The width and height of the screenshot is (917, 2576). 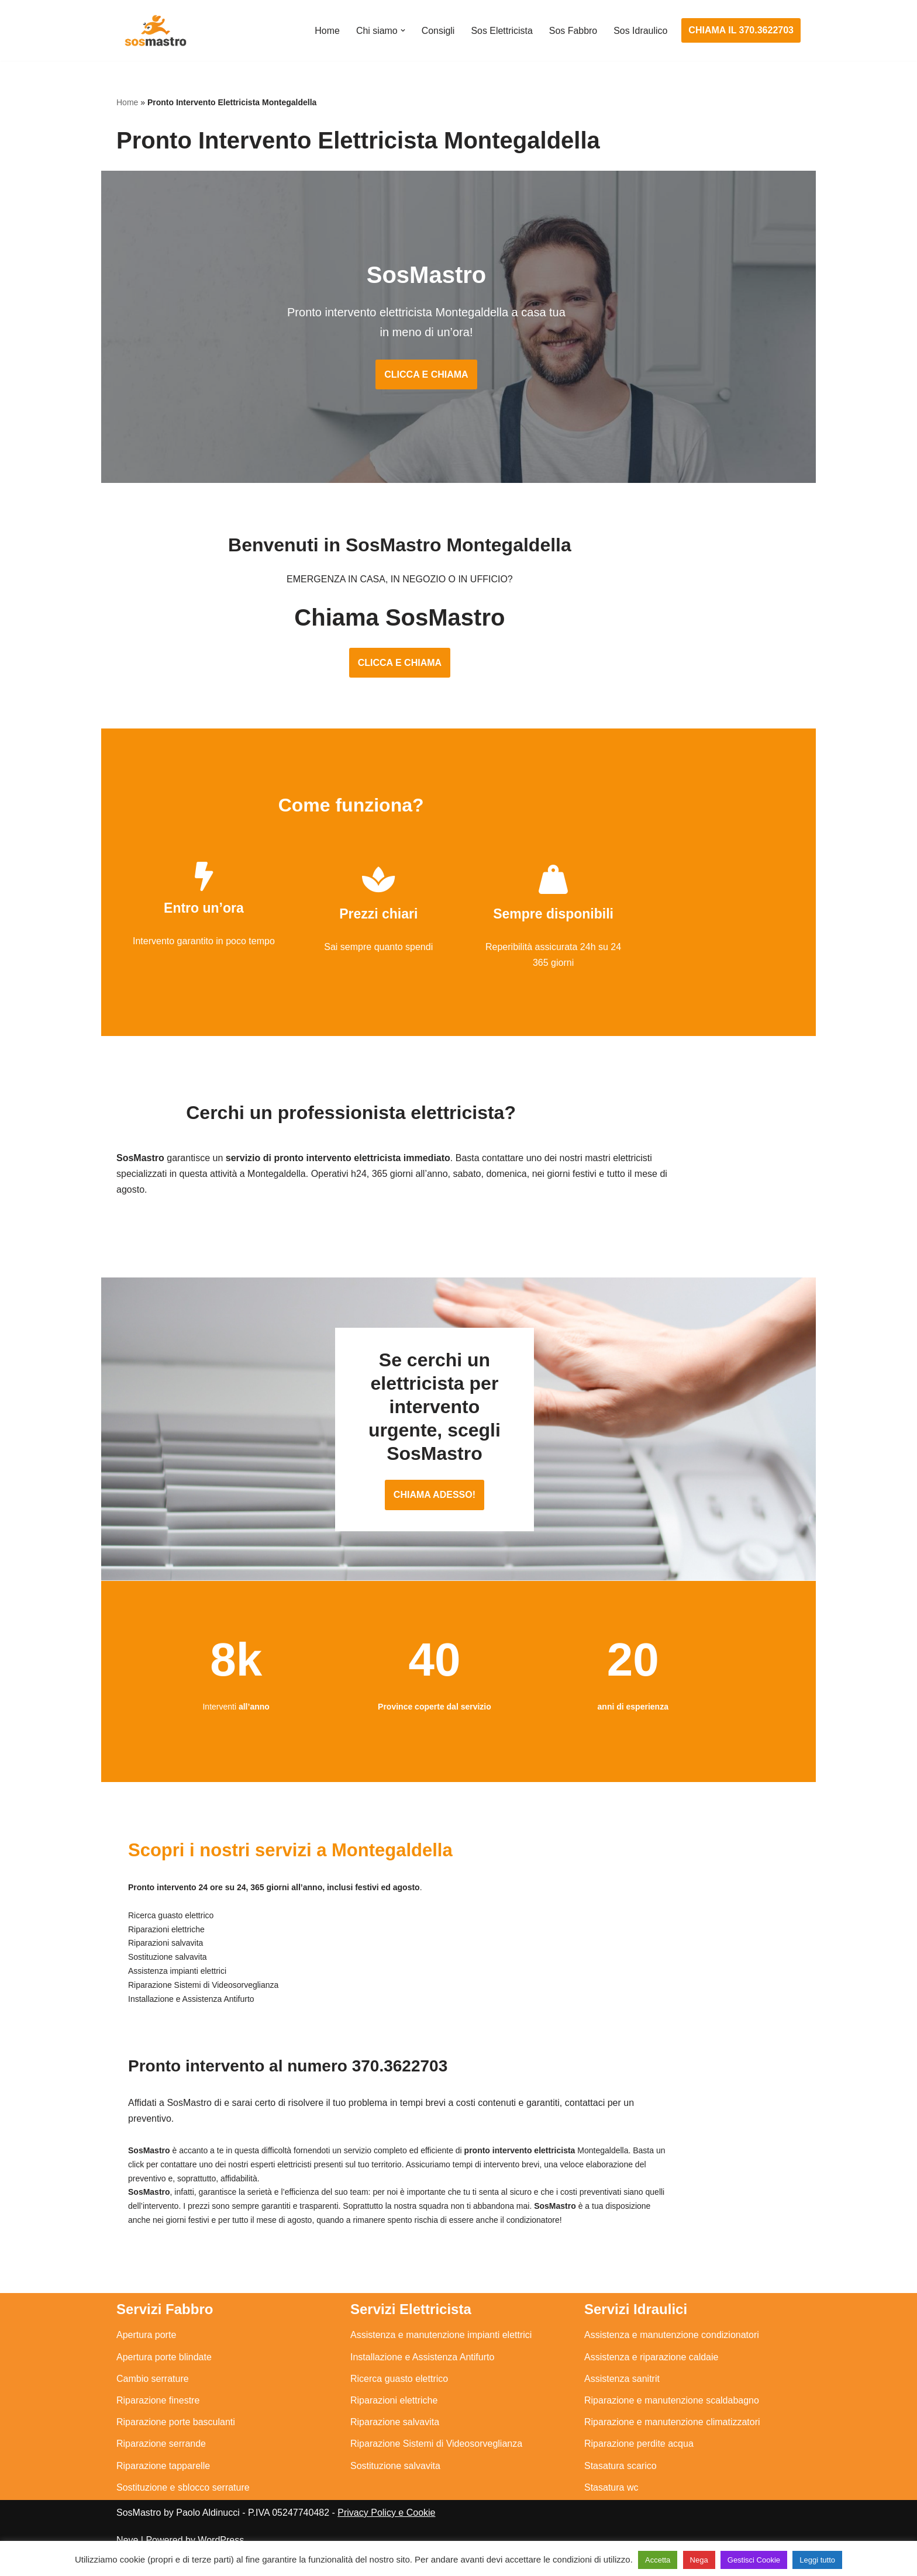 What do you see at coordinates (146, 2356) in the screenshot?
I see `Apertura porte` at bounding box center [146, 2356].